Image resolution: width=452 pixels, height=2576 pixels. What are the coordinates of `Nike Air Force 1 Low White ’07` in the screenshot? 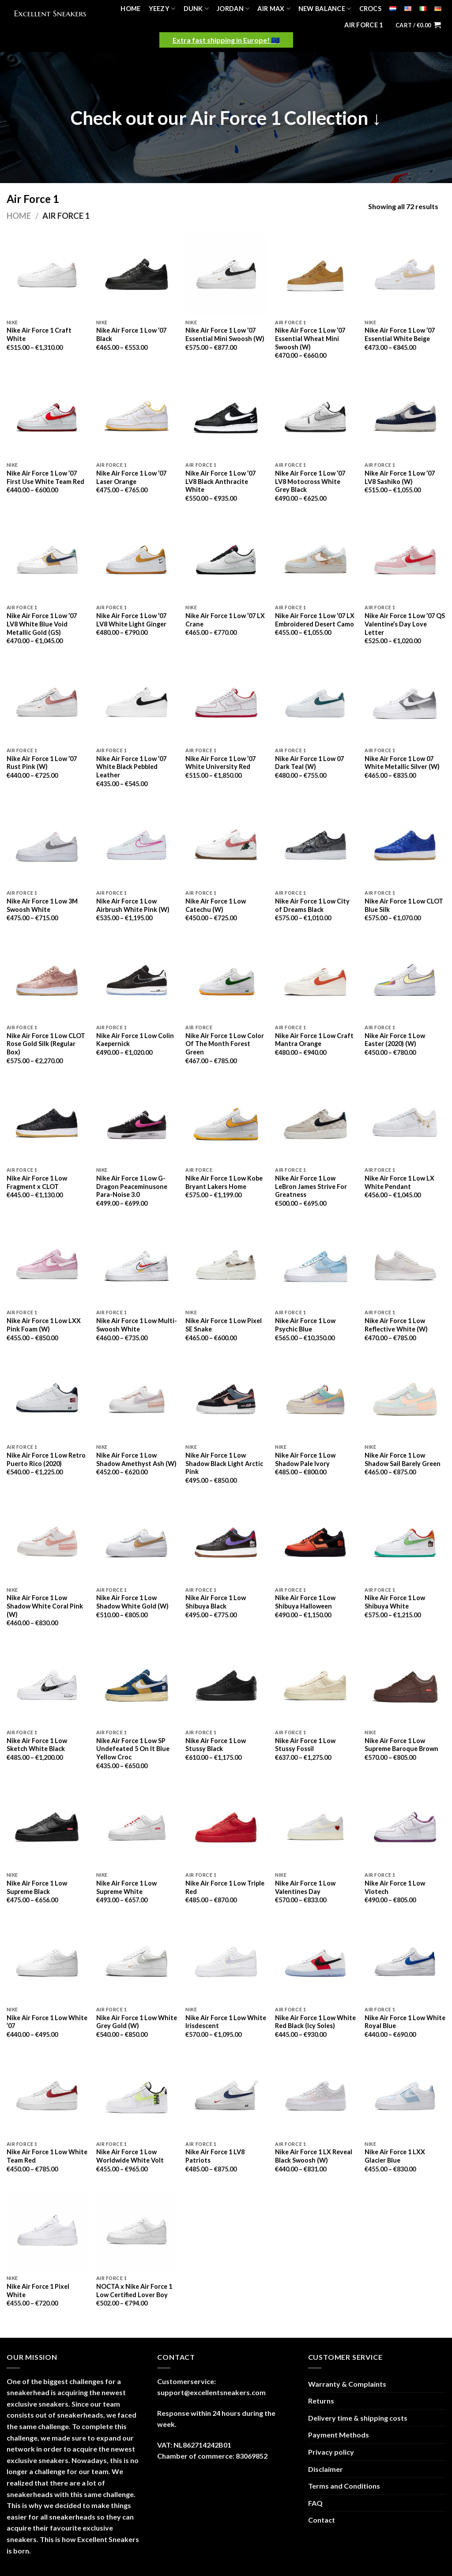 It's located at (47, 2022).